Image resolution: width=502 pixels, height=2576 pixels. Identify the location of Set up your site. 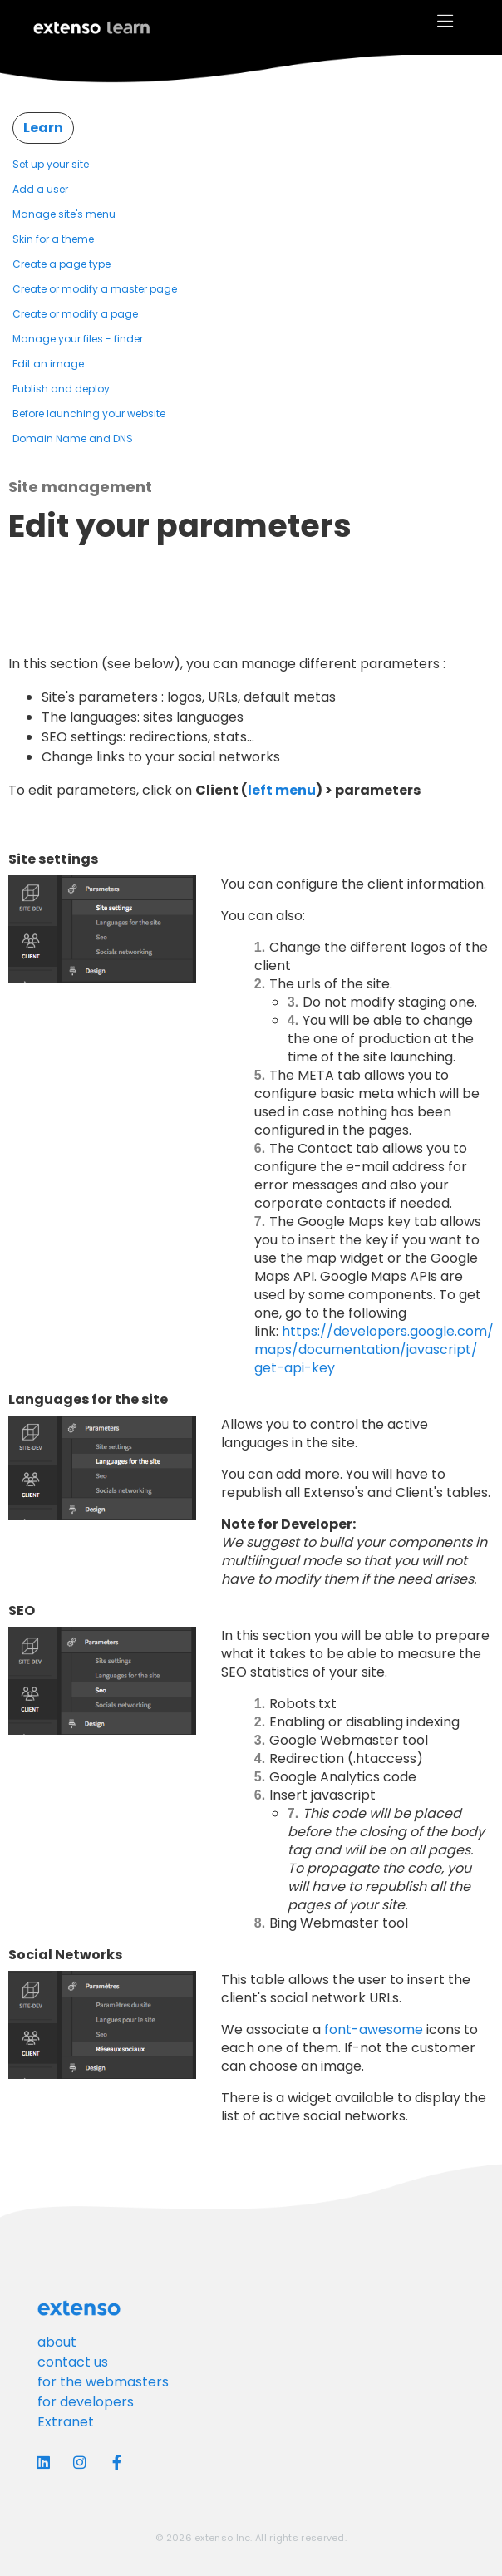
(50, 164).